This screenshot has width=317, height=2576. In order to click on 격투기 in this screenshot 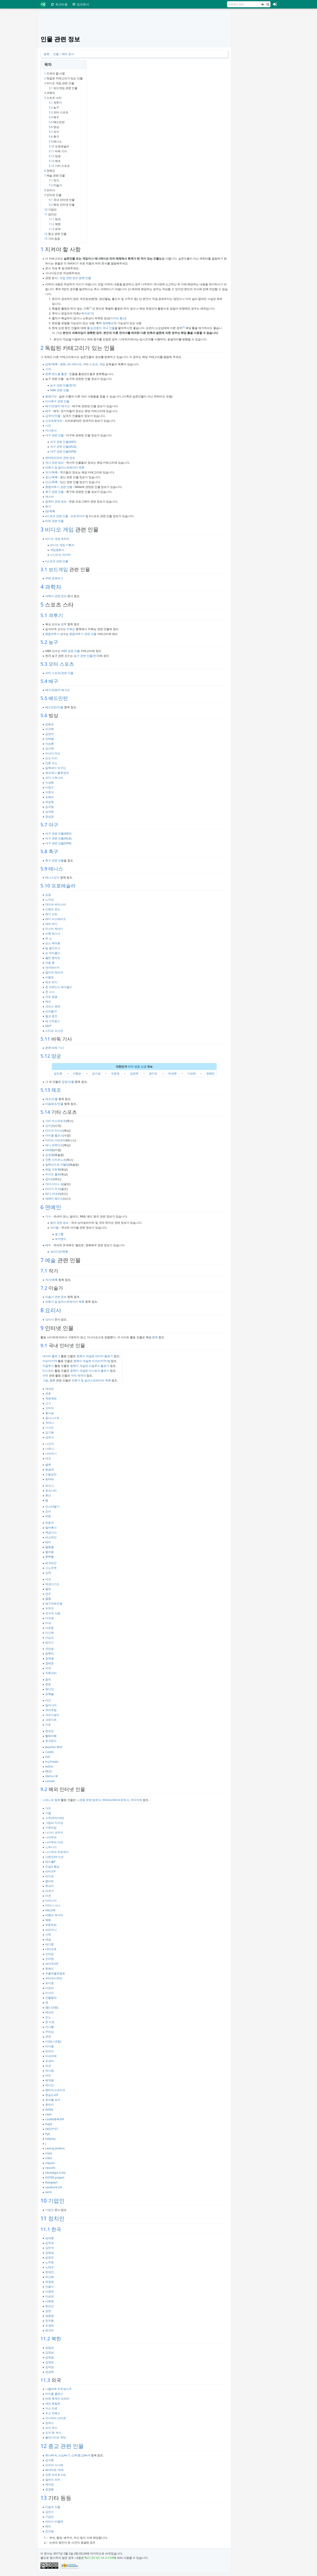, I will do `click(56, 615)`.